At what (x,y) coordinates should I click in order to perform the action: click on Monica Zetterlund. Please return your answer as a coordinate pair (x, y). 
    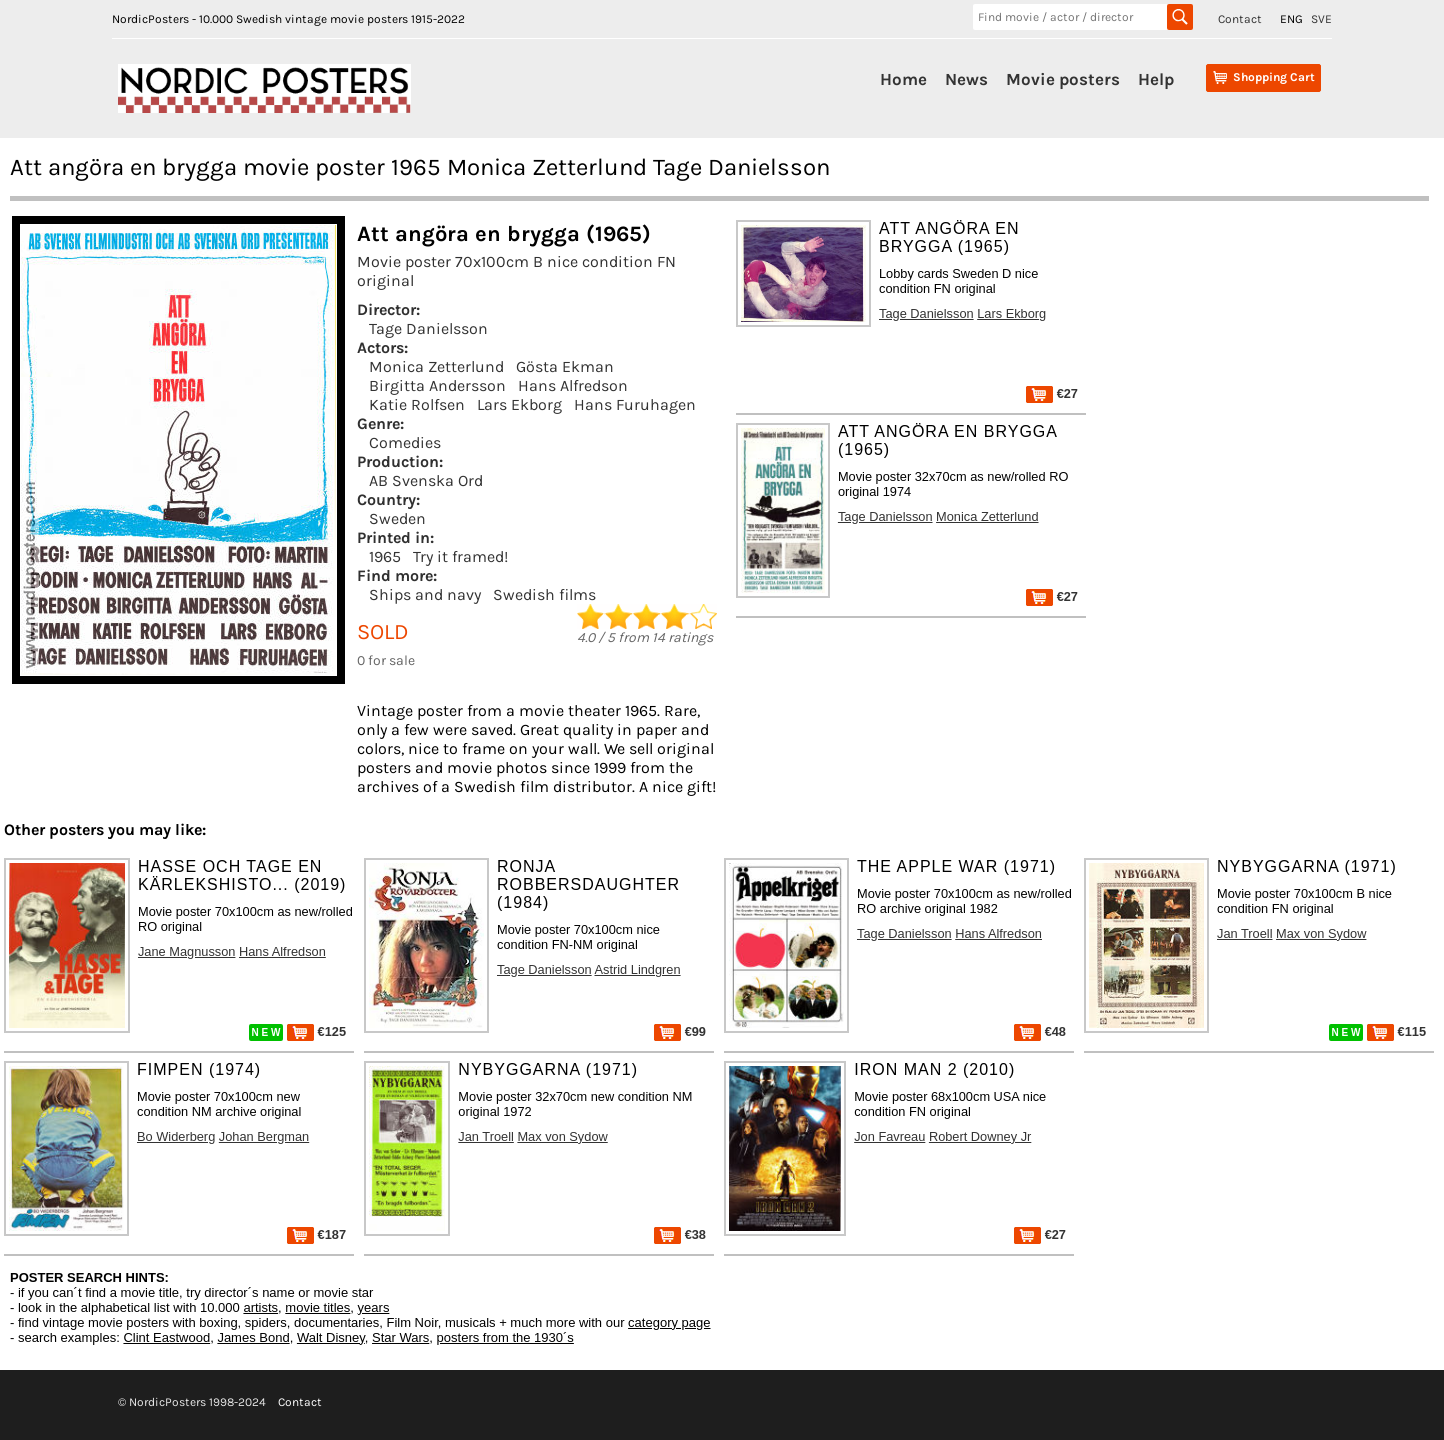
    Looking at the image, I should click on (436, 366).